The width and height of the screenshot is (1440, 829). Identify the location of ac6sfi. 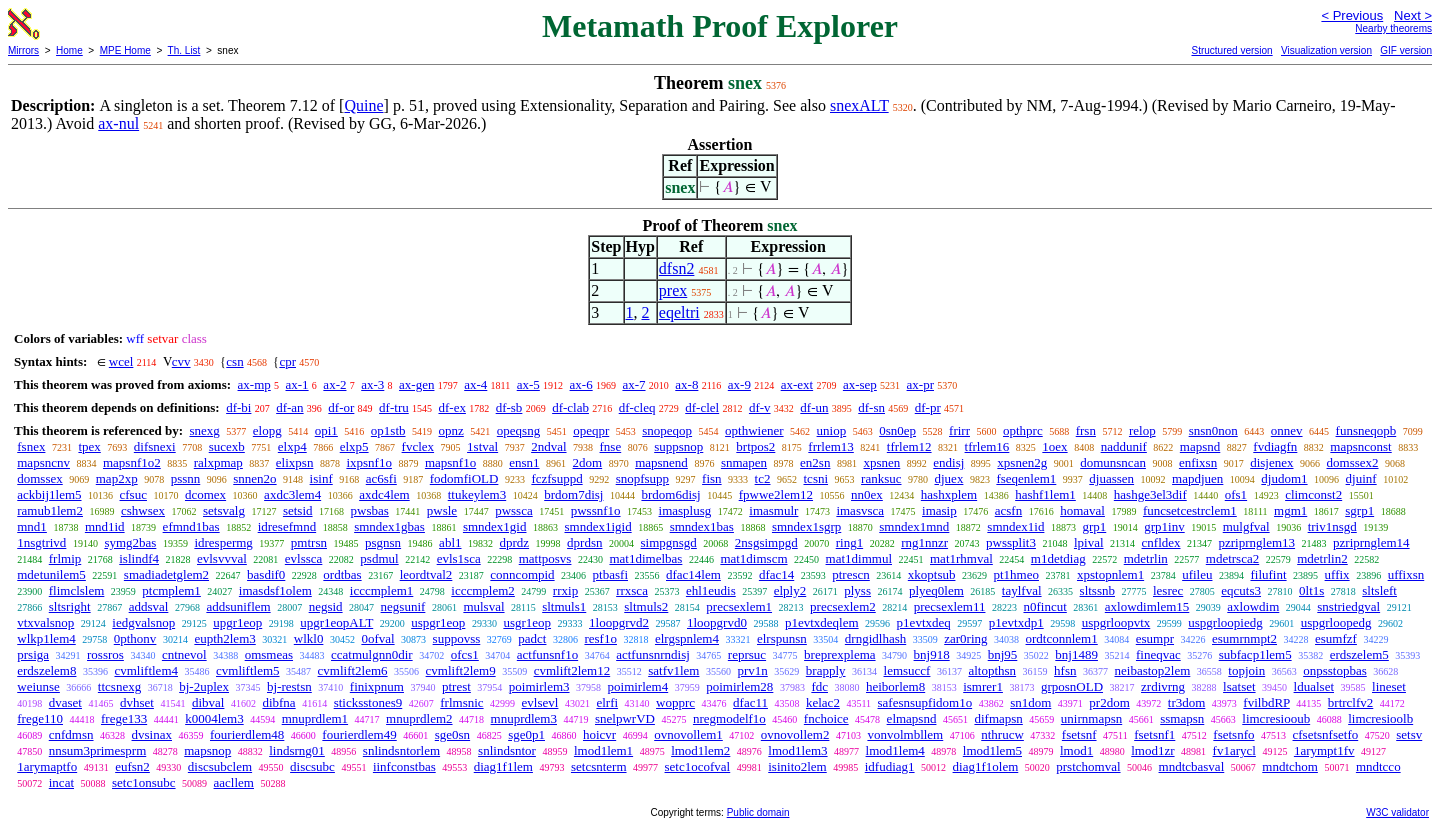
(381, 478).